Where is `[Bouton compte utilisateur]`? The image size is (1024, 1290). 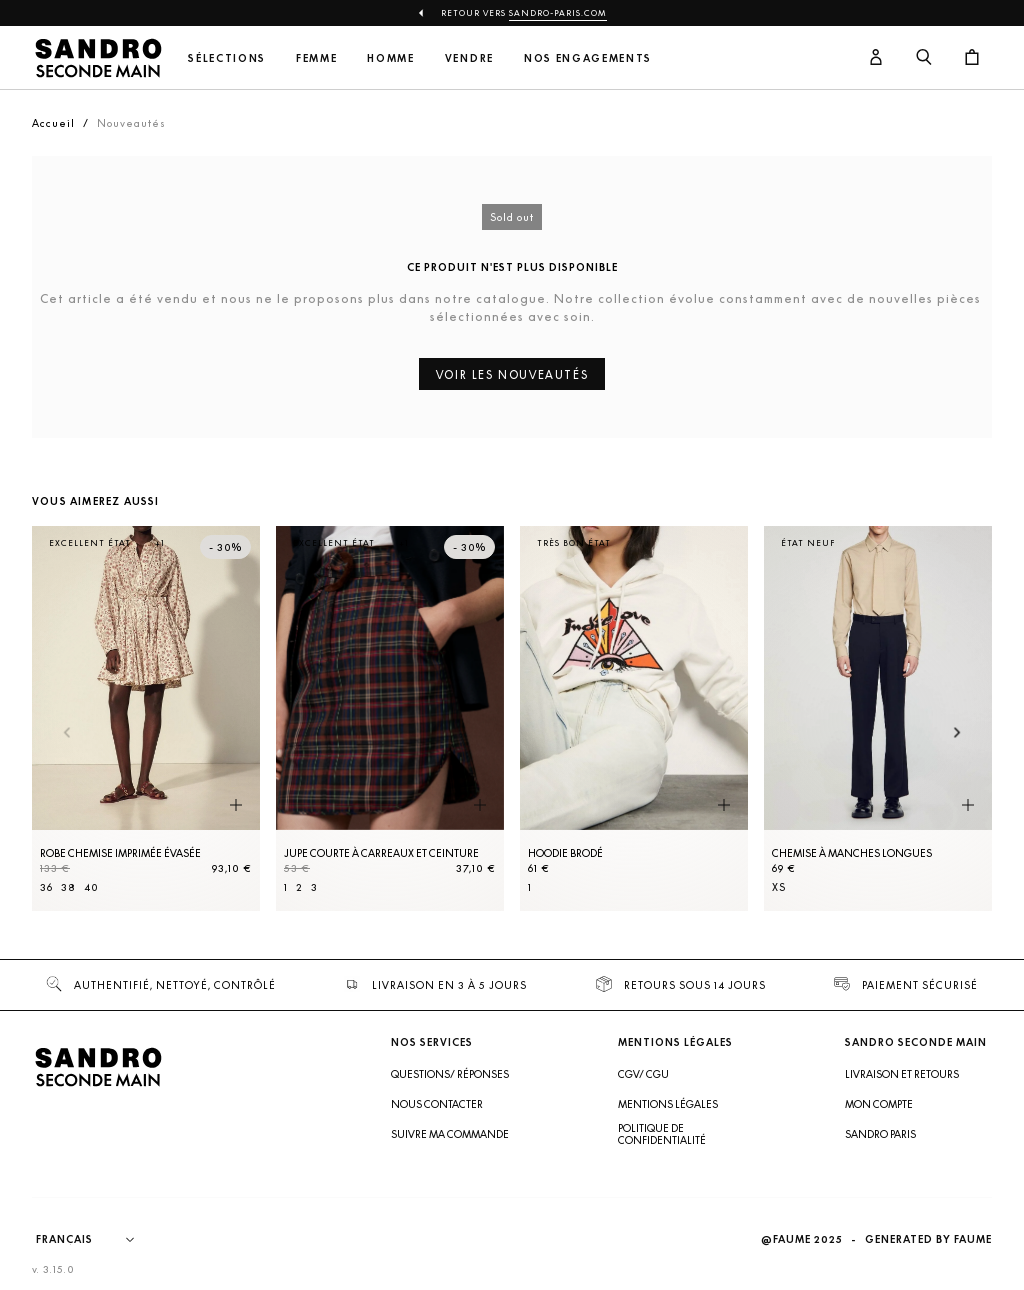
[Bouton compte utilisateur] is located at coordinates (876, 58).